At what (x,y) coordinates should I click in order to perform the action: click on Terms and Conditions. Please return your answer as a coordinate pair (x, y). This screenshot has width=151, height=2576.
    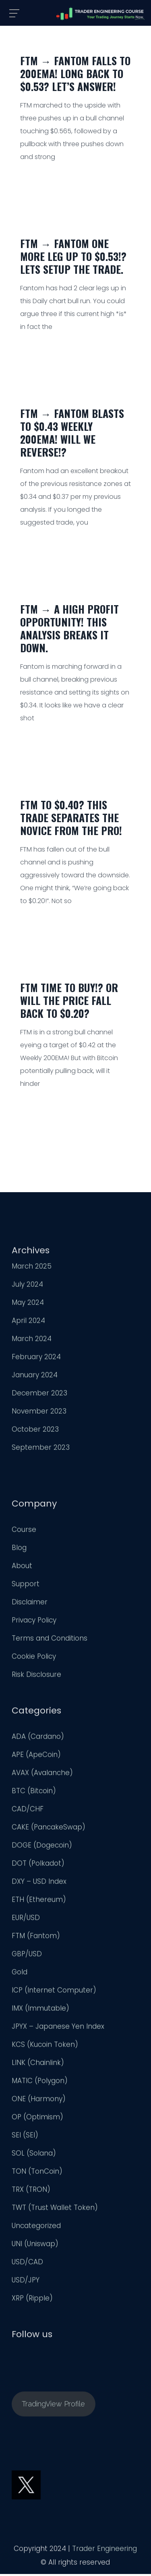
    Looking at the image, I should click on (49, 1640).